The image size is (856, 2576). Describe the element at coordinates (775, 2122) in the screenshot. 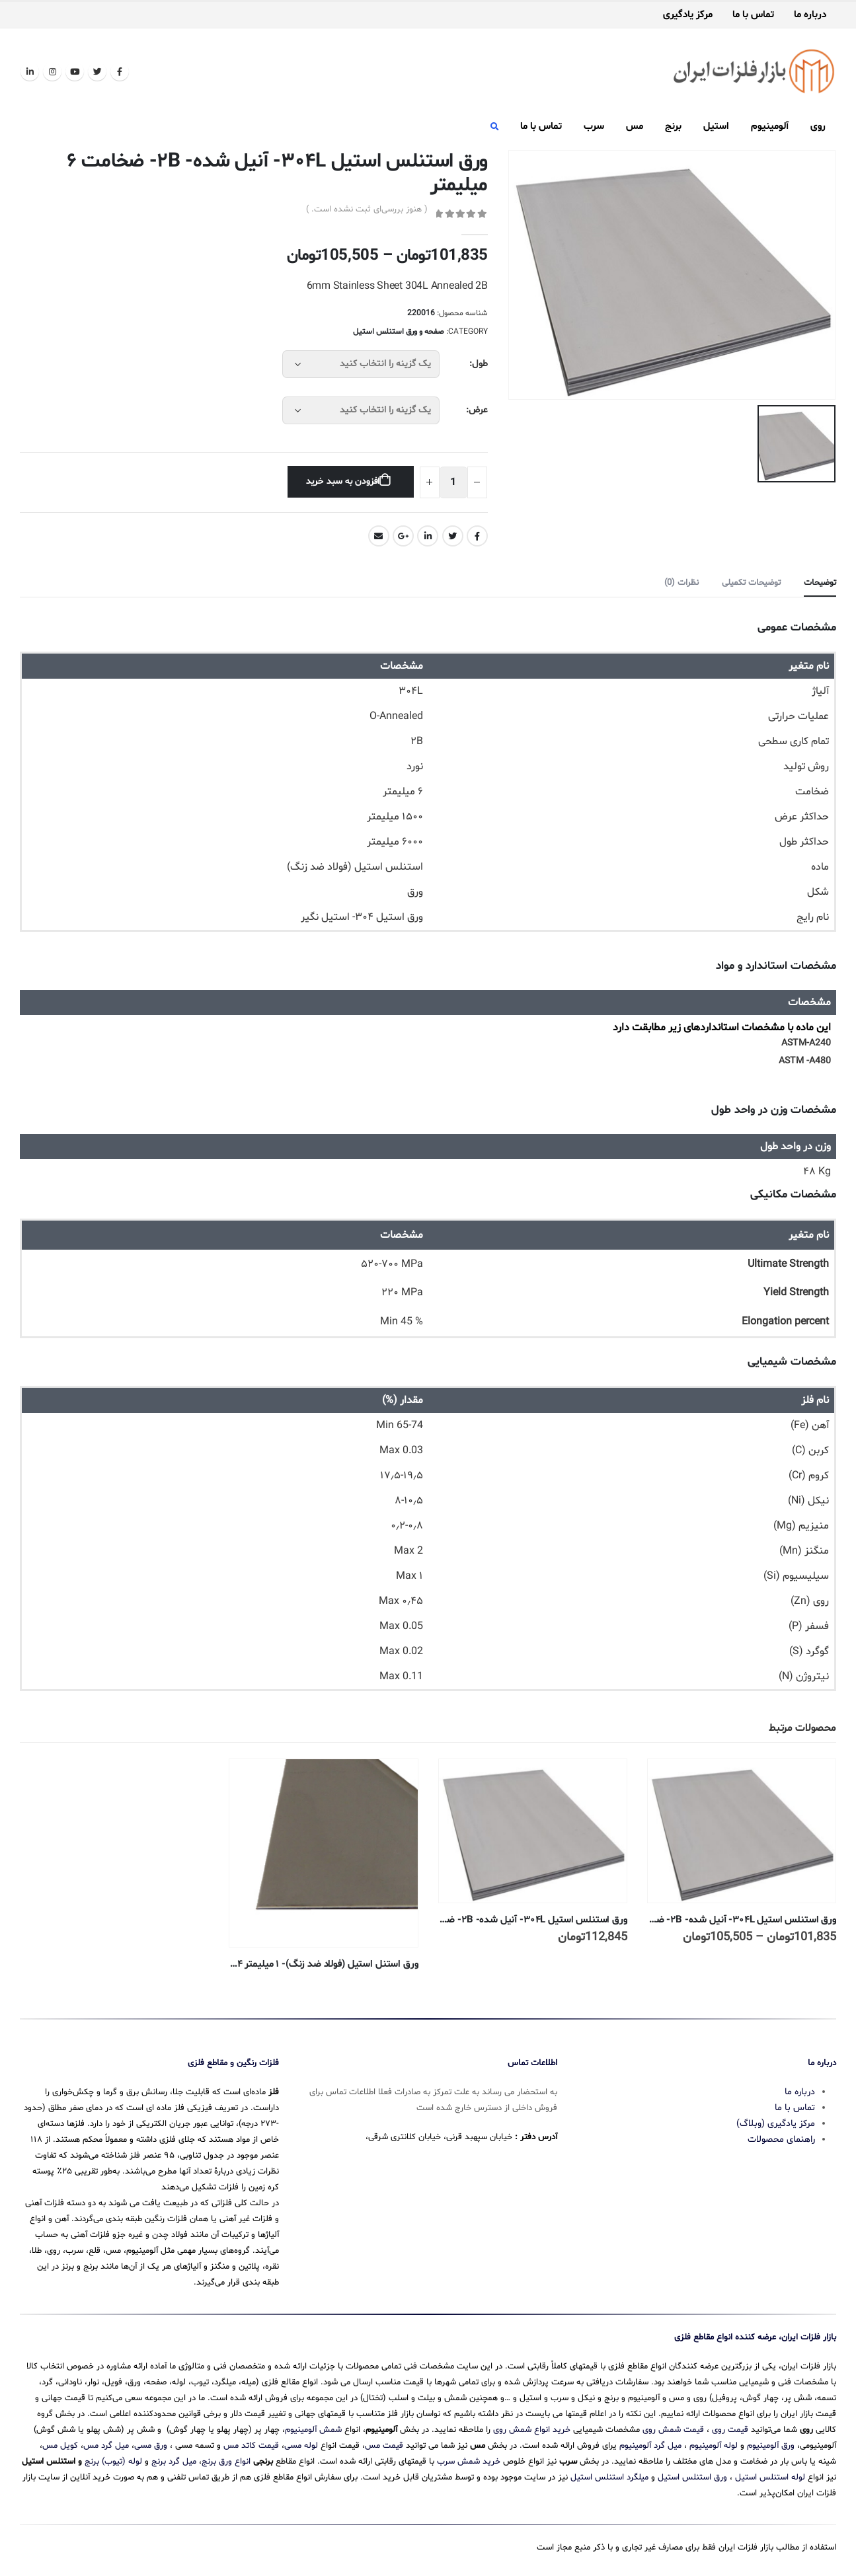

I see `مرکز یادگیری (وبلاگ)` at that location.